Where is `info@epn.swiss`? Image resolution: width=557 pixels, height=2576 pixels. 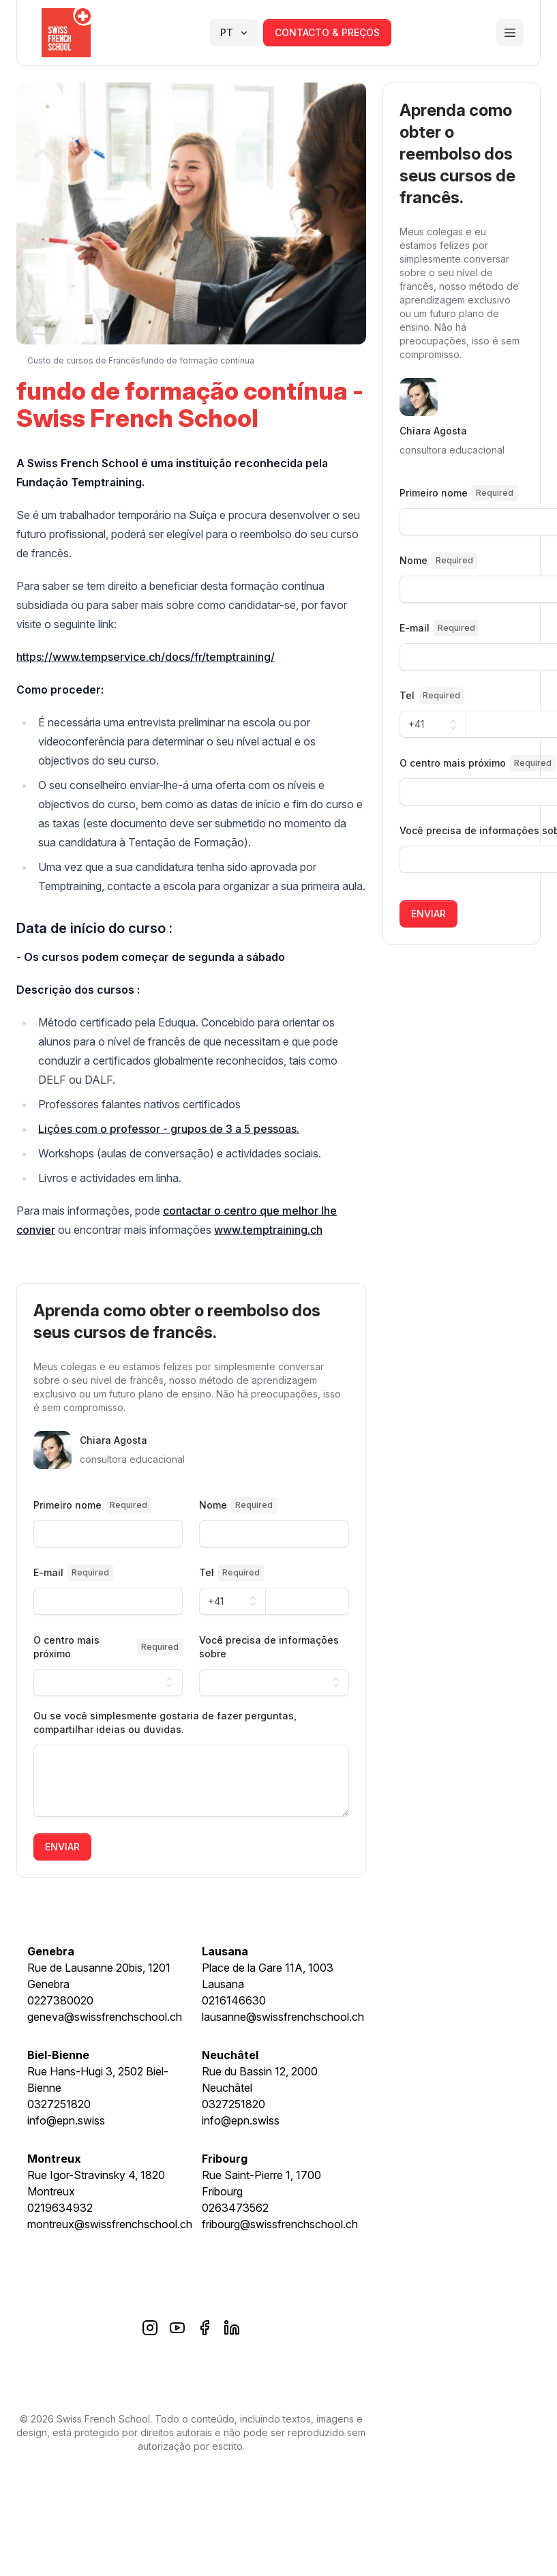
info@epn.swiss is located at coordinates (66, 2120).